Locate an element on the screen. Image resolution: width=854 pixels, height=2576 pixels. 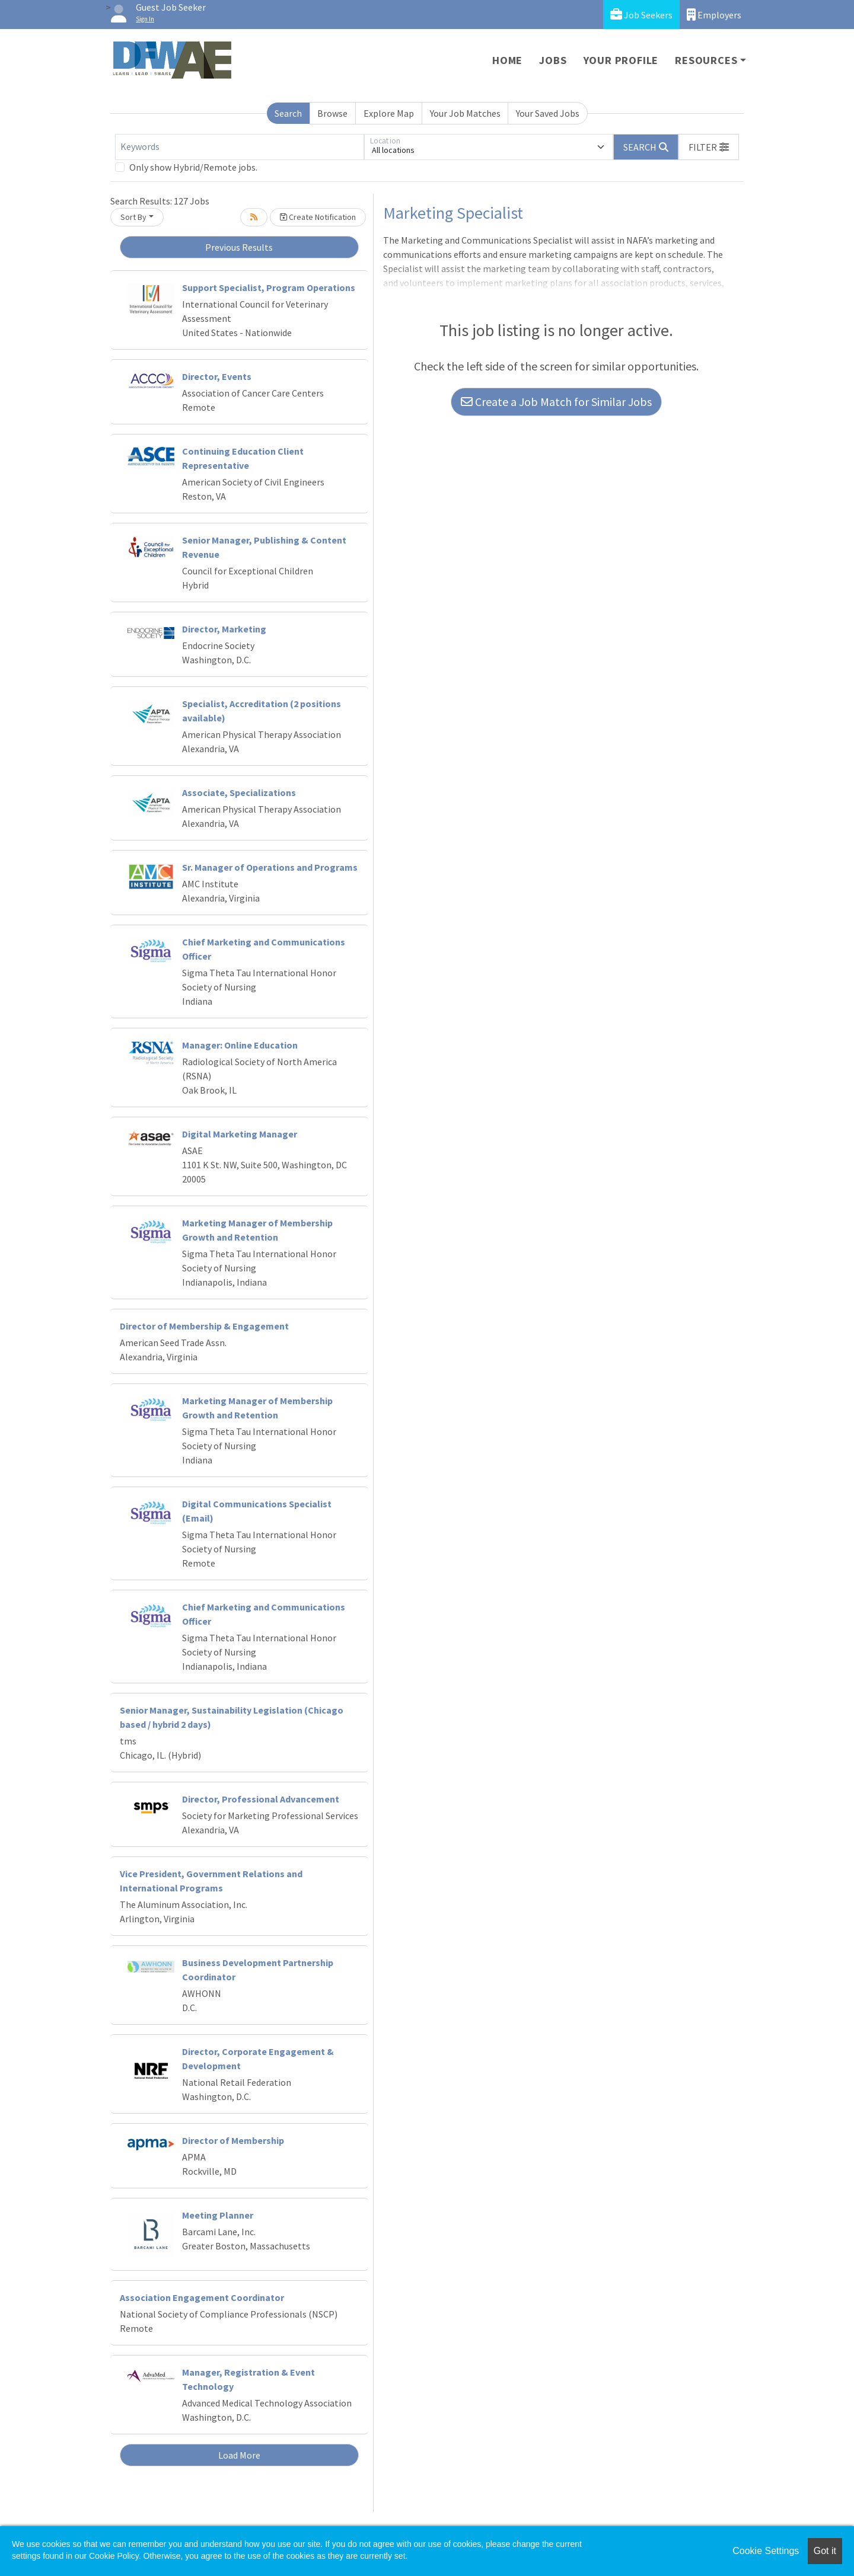
Manager: Online Education is located at coordinates (240, 1045).